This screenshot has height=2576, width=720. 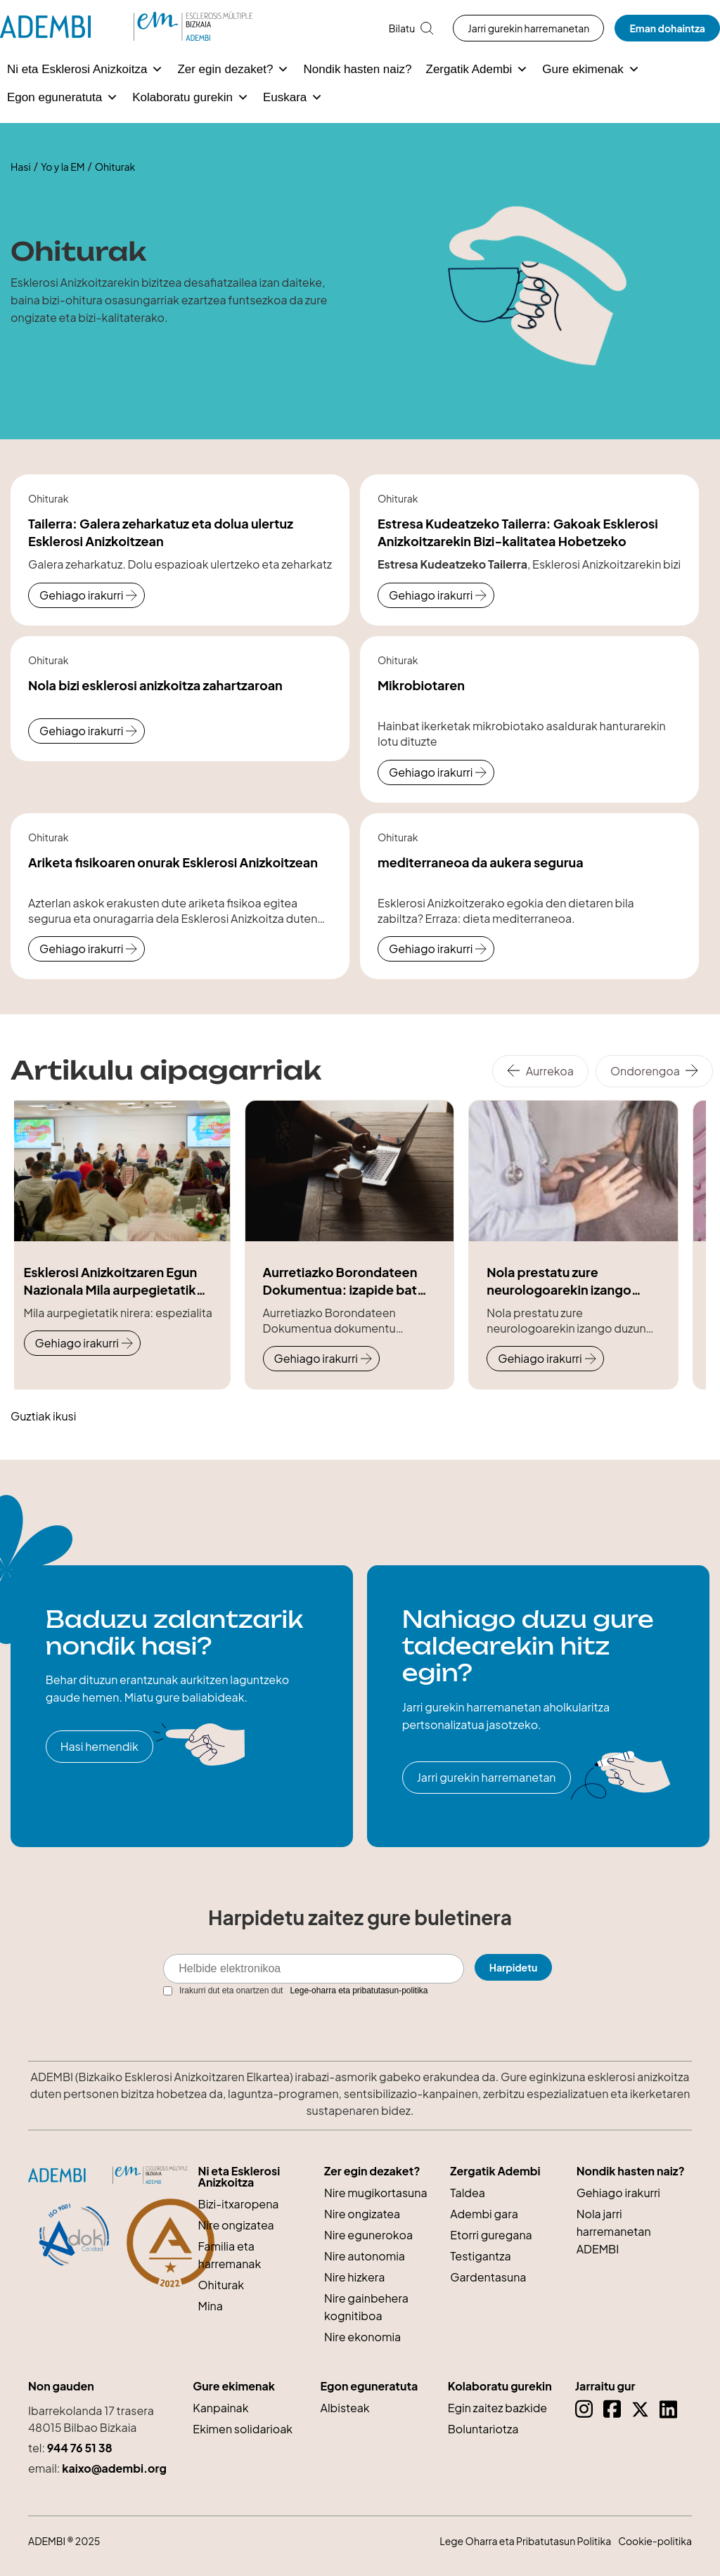 What do you see at coordinates (354, 2277) in the screenshot?
I see `Nire hizkera` at bounding box center [354, 2277].